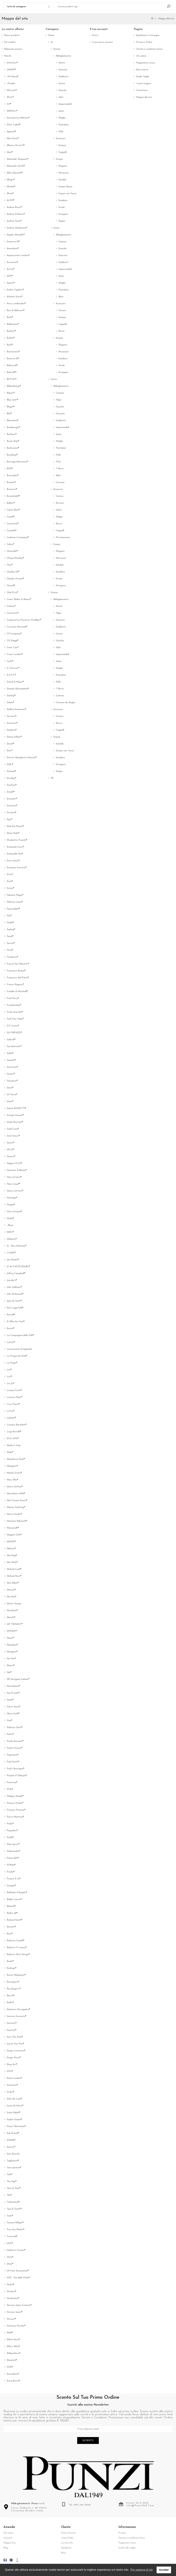 This screenshot has width=176, height=2576. I want to click on Odi et Amo®, so click(13, 1707).